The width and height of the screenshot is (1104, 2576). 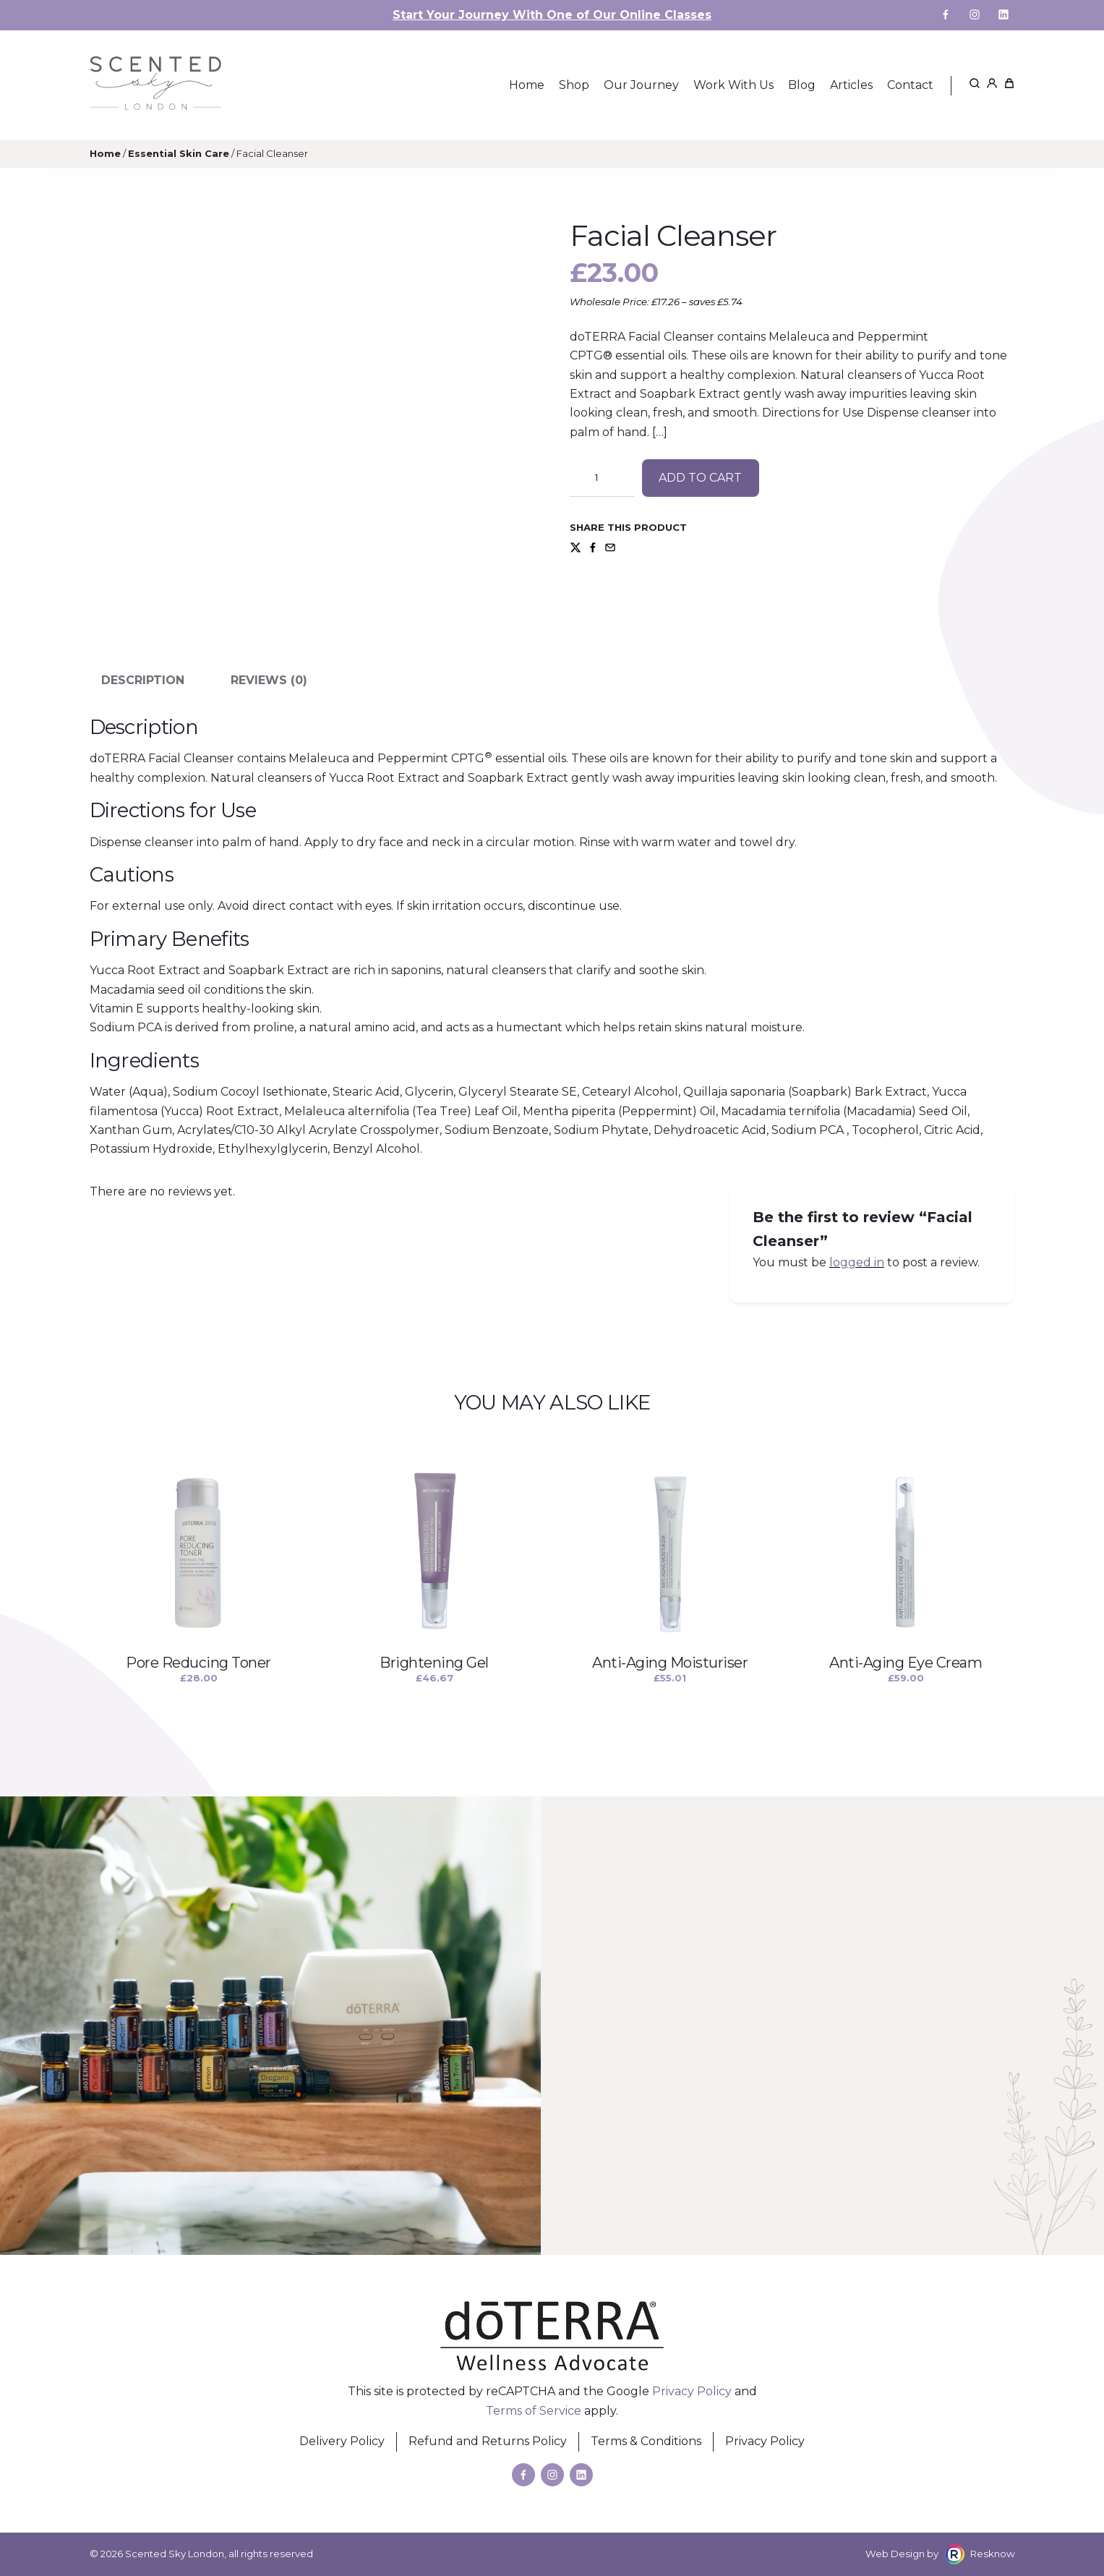 What do you see at coordinates (700, 478) in the screenshot?
I see `Add to cart` at bounding box center [700, 478].